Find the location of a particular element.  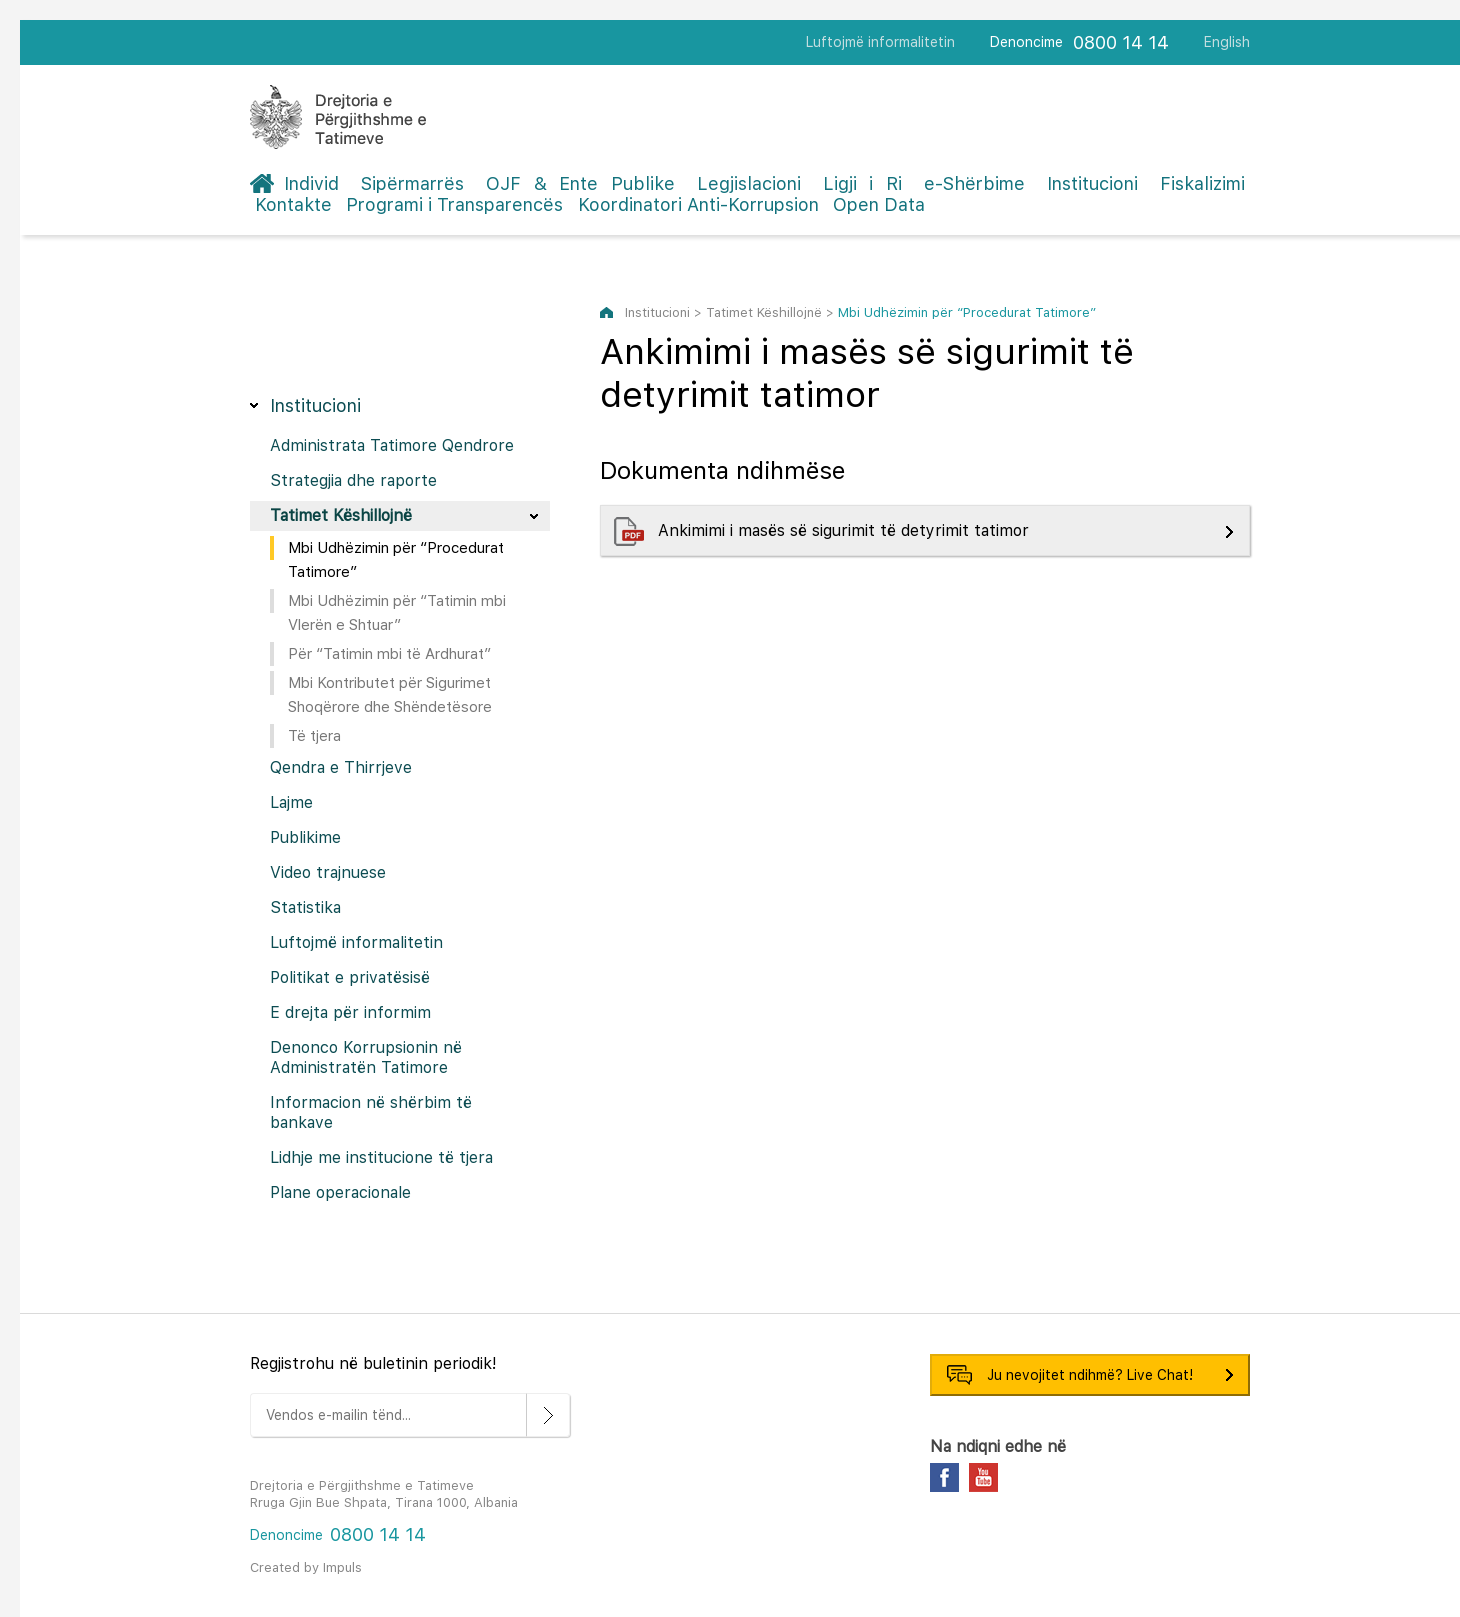

Created by Impuls is located at coordinates (306, 1567).